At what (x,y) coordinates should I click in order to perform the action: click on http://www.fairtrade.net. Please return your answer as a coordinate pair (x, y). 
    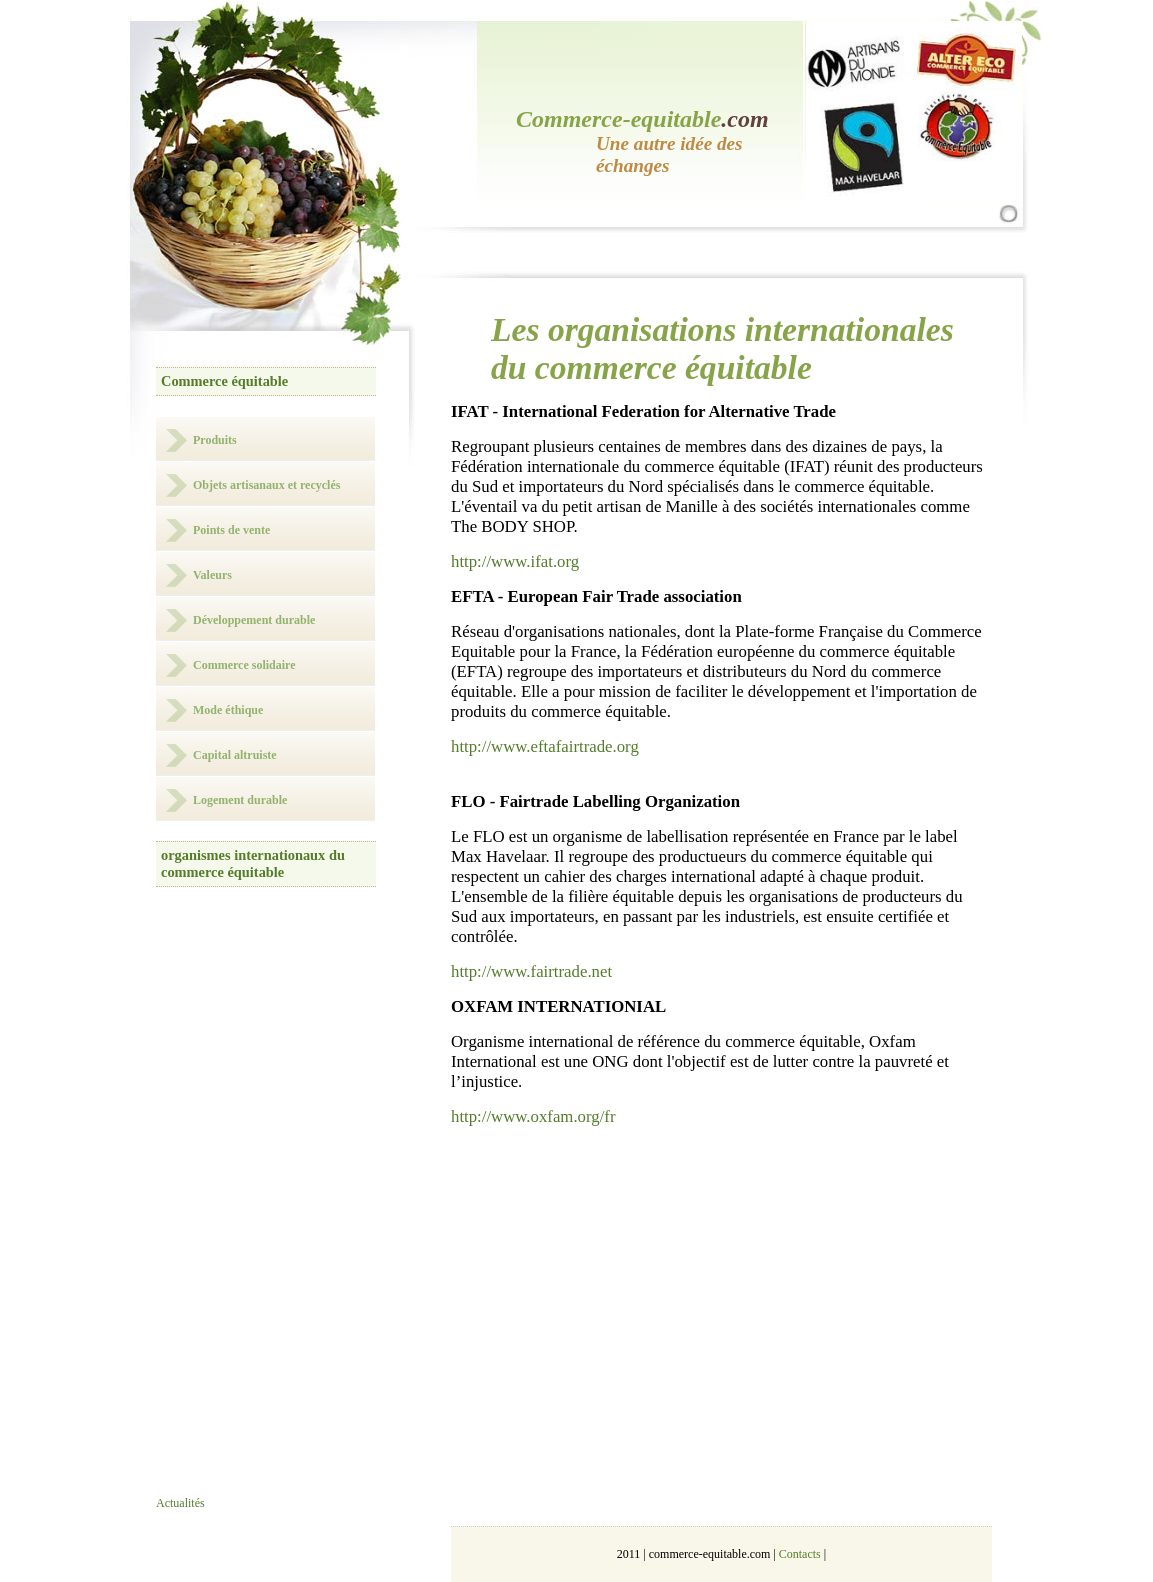
    Looking at the image, I should click on (531, 971).